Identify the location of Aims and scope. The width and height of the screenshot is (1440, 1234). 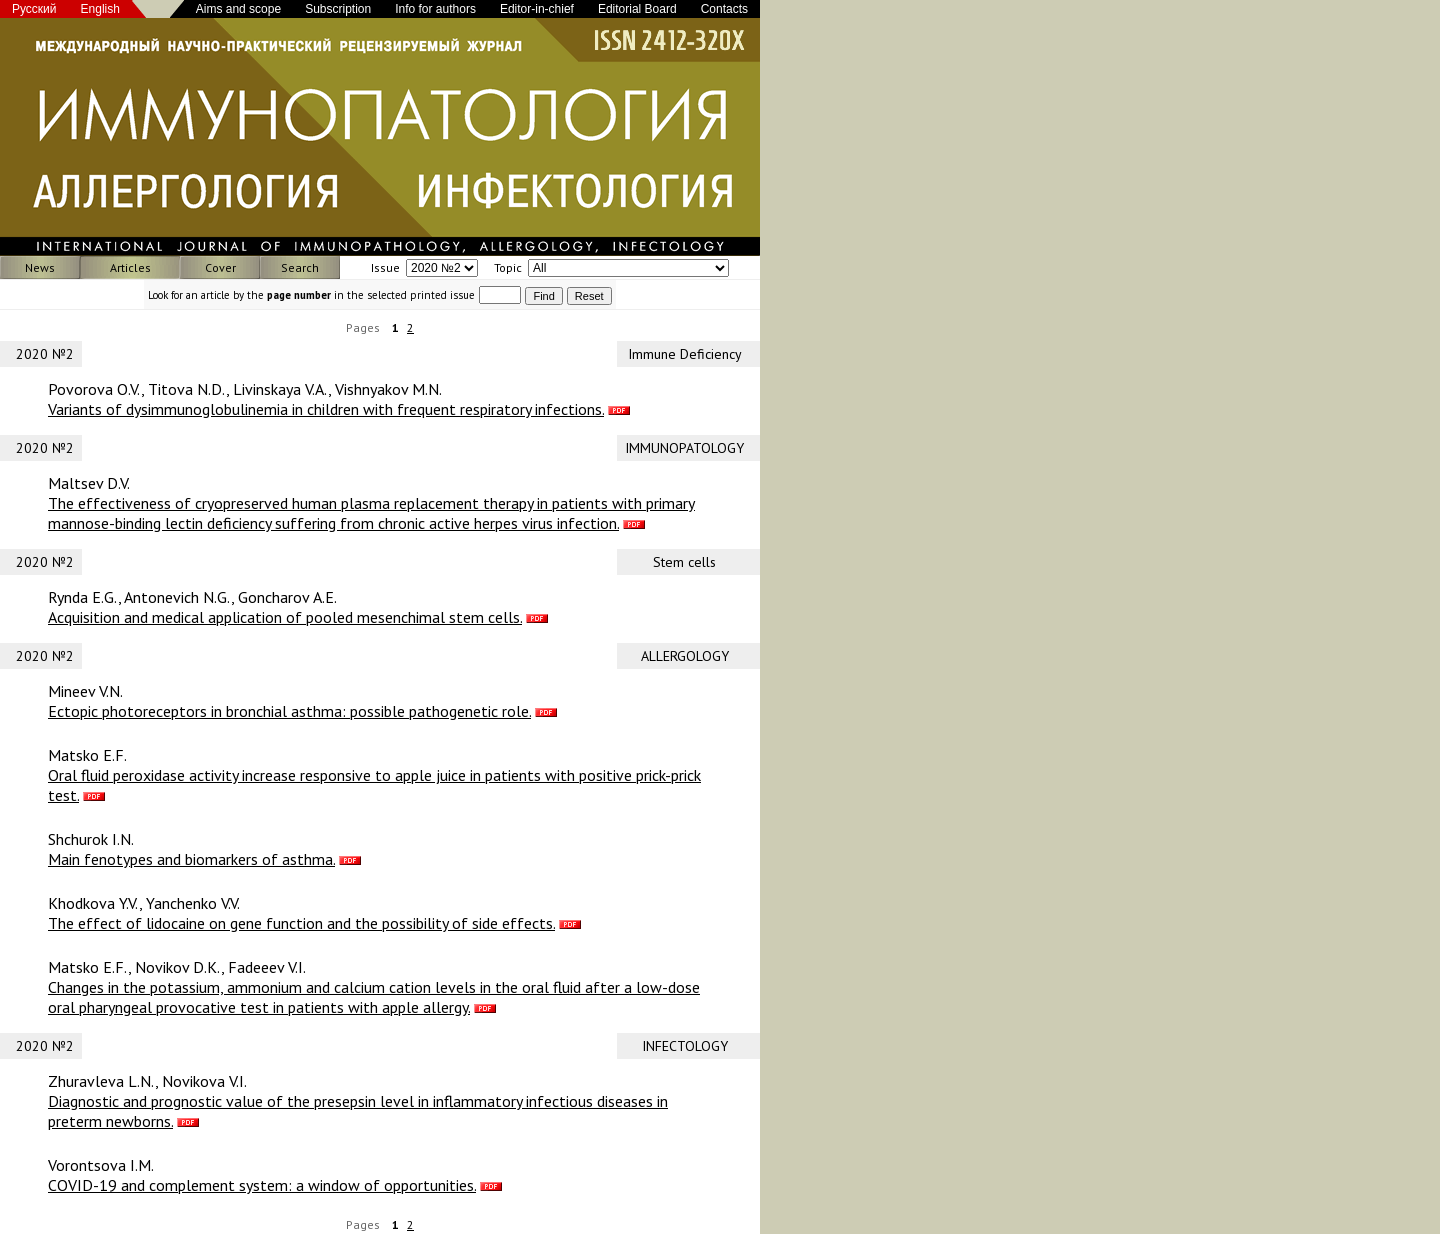
(238, 9).